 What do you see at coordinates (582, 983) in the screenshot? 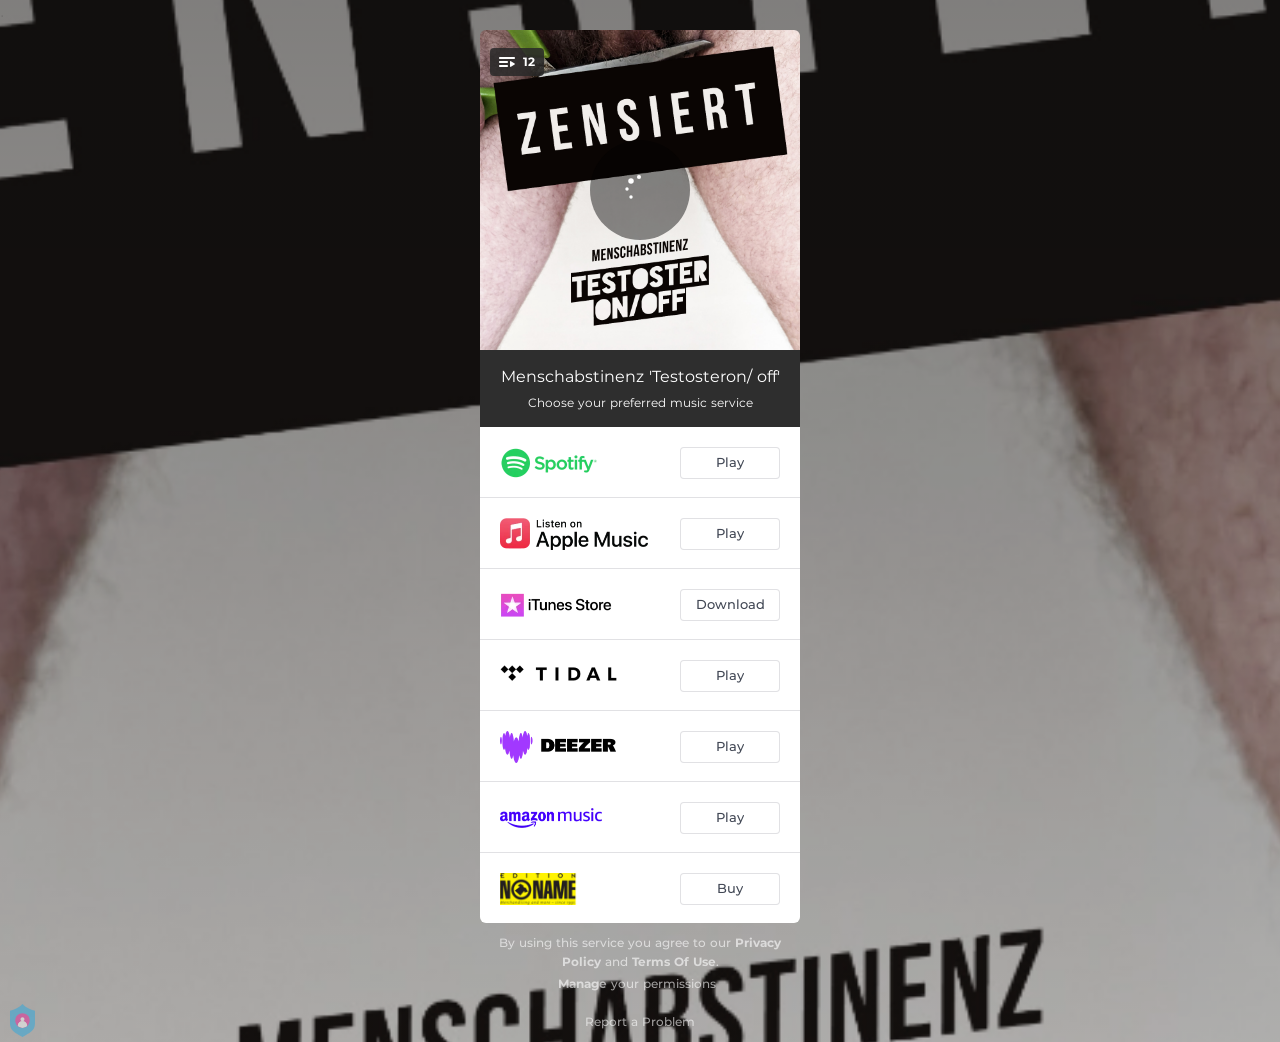
I see `Manage` at bounding box center [582, 983].